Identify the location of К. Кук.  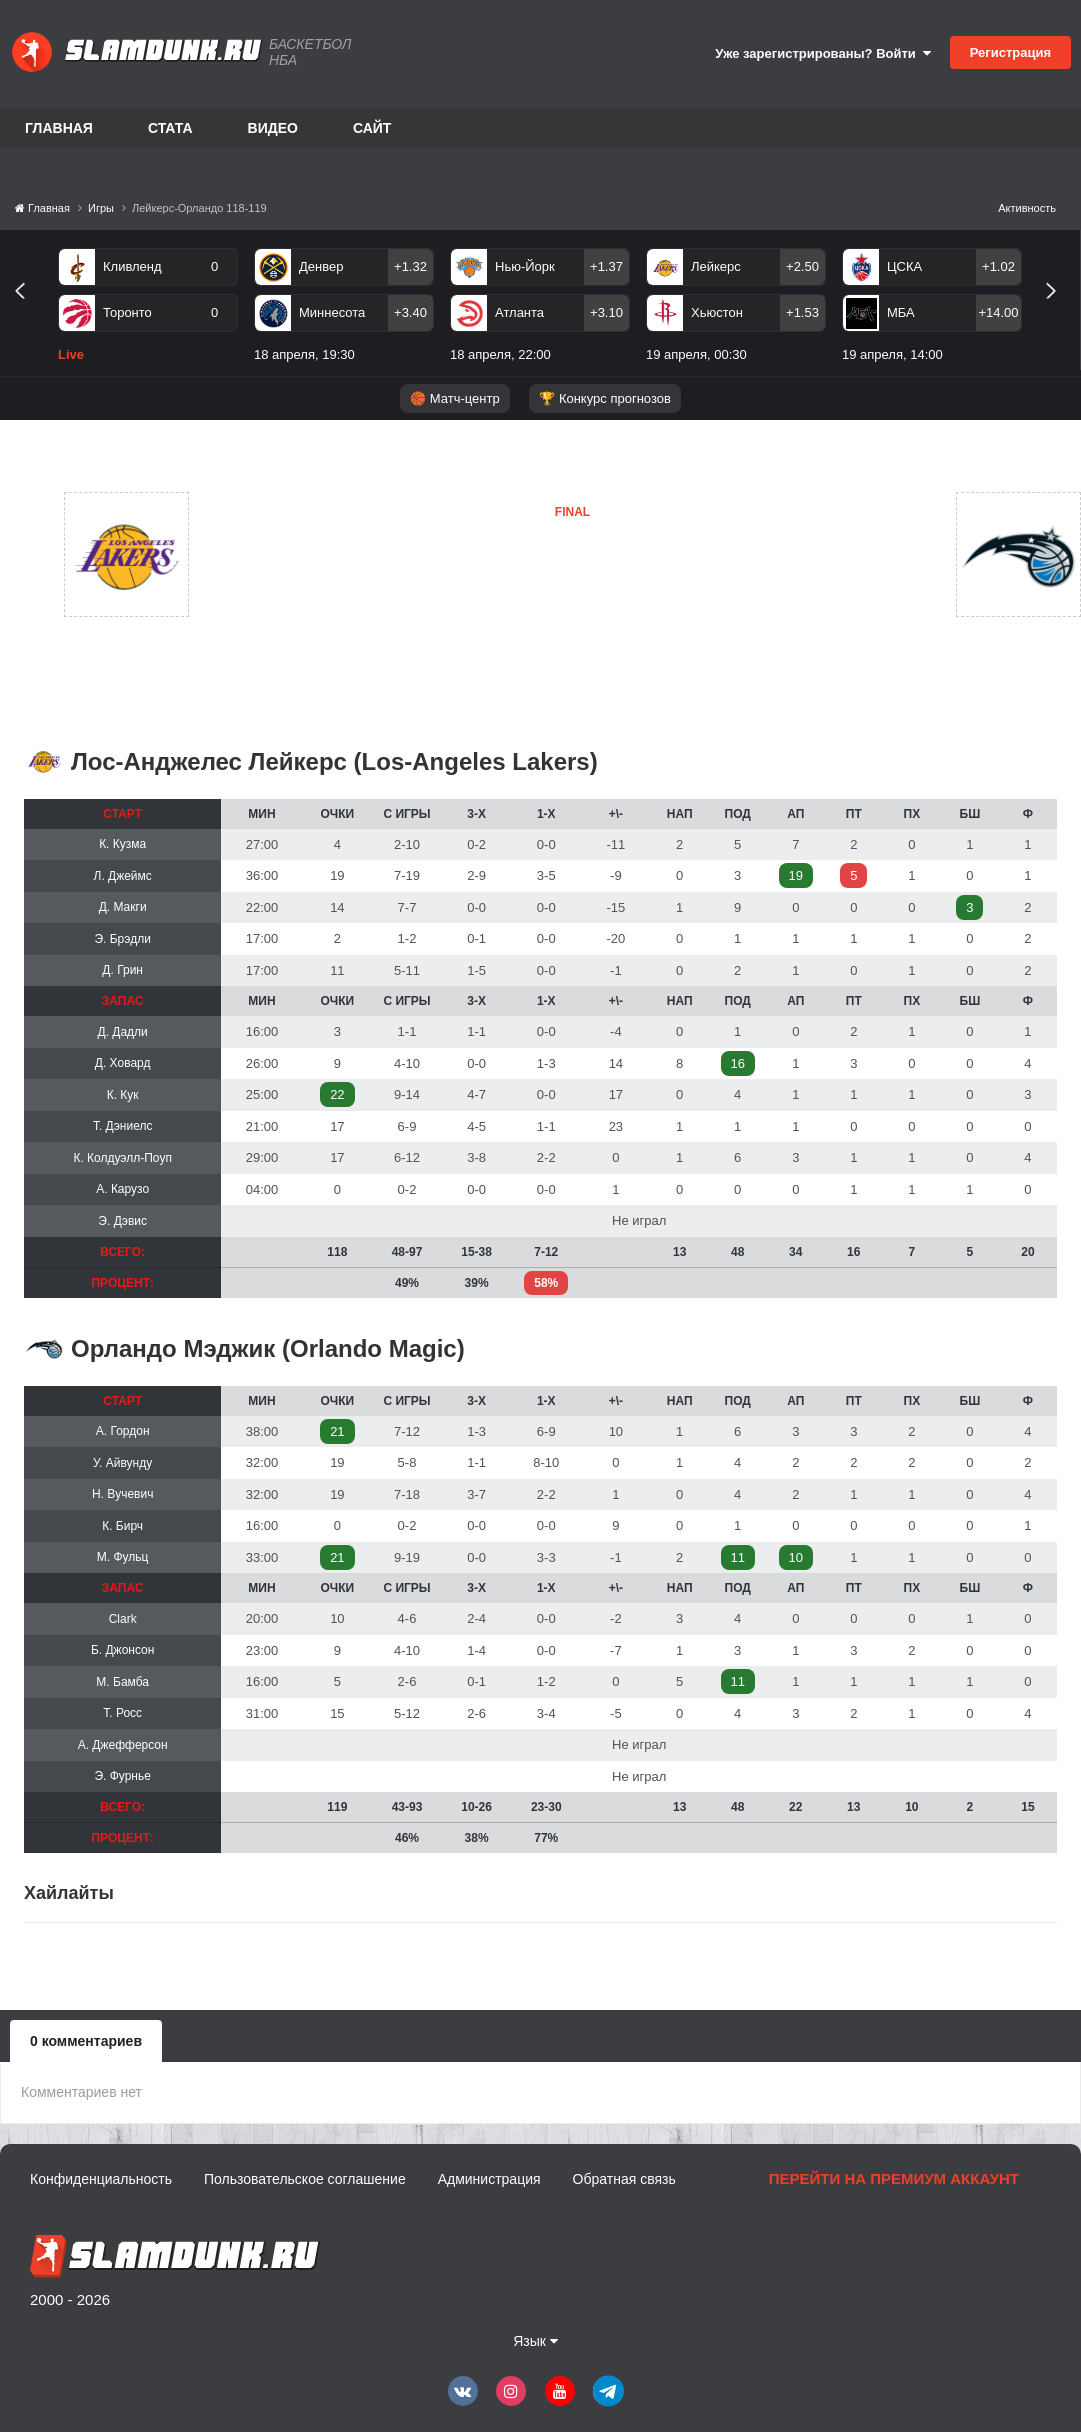
(123, 1095).